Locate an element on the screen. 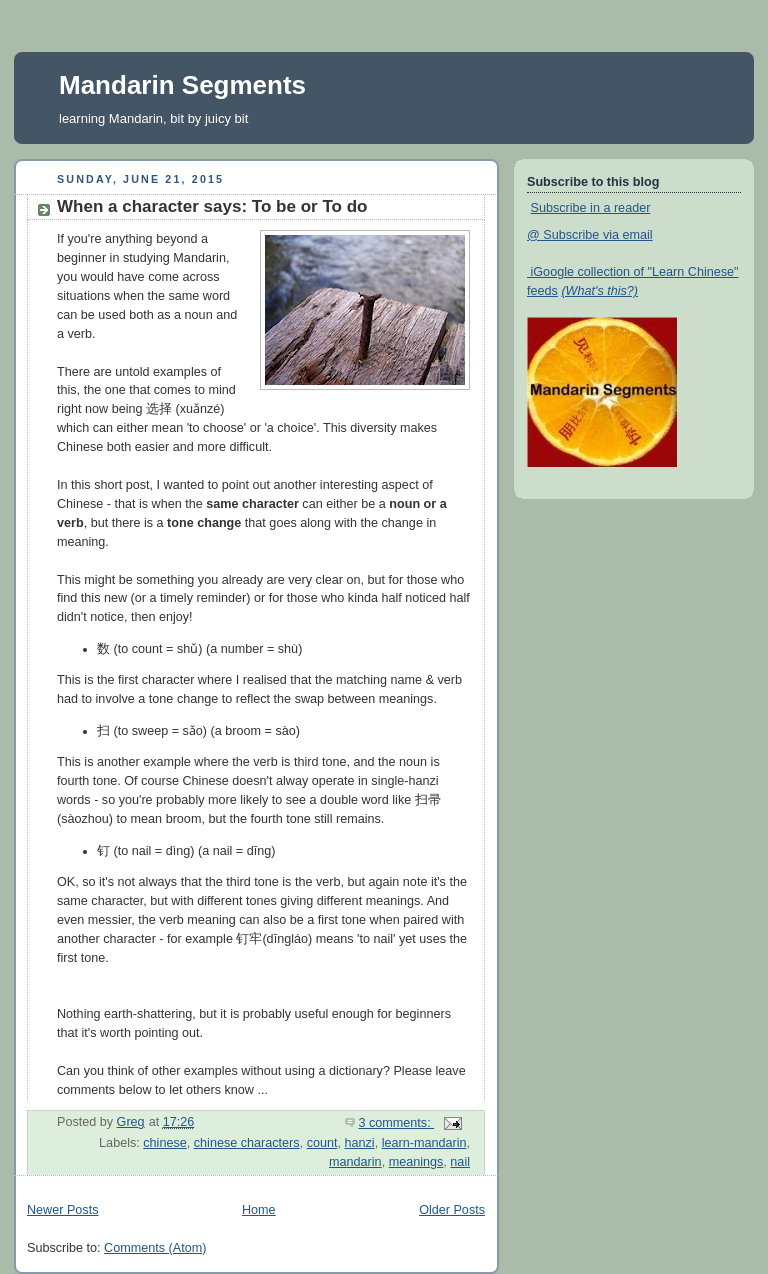 The width and height of the screenshot is (768, 1274). Comments (Atom) is located at coordinates (155, 1248).